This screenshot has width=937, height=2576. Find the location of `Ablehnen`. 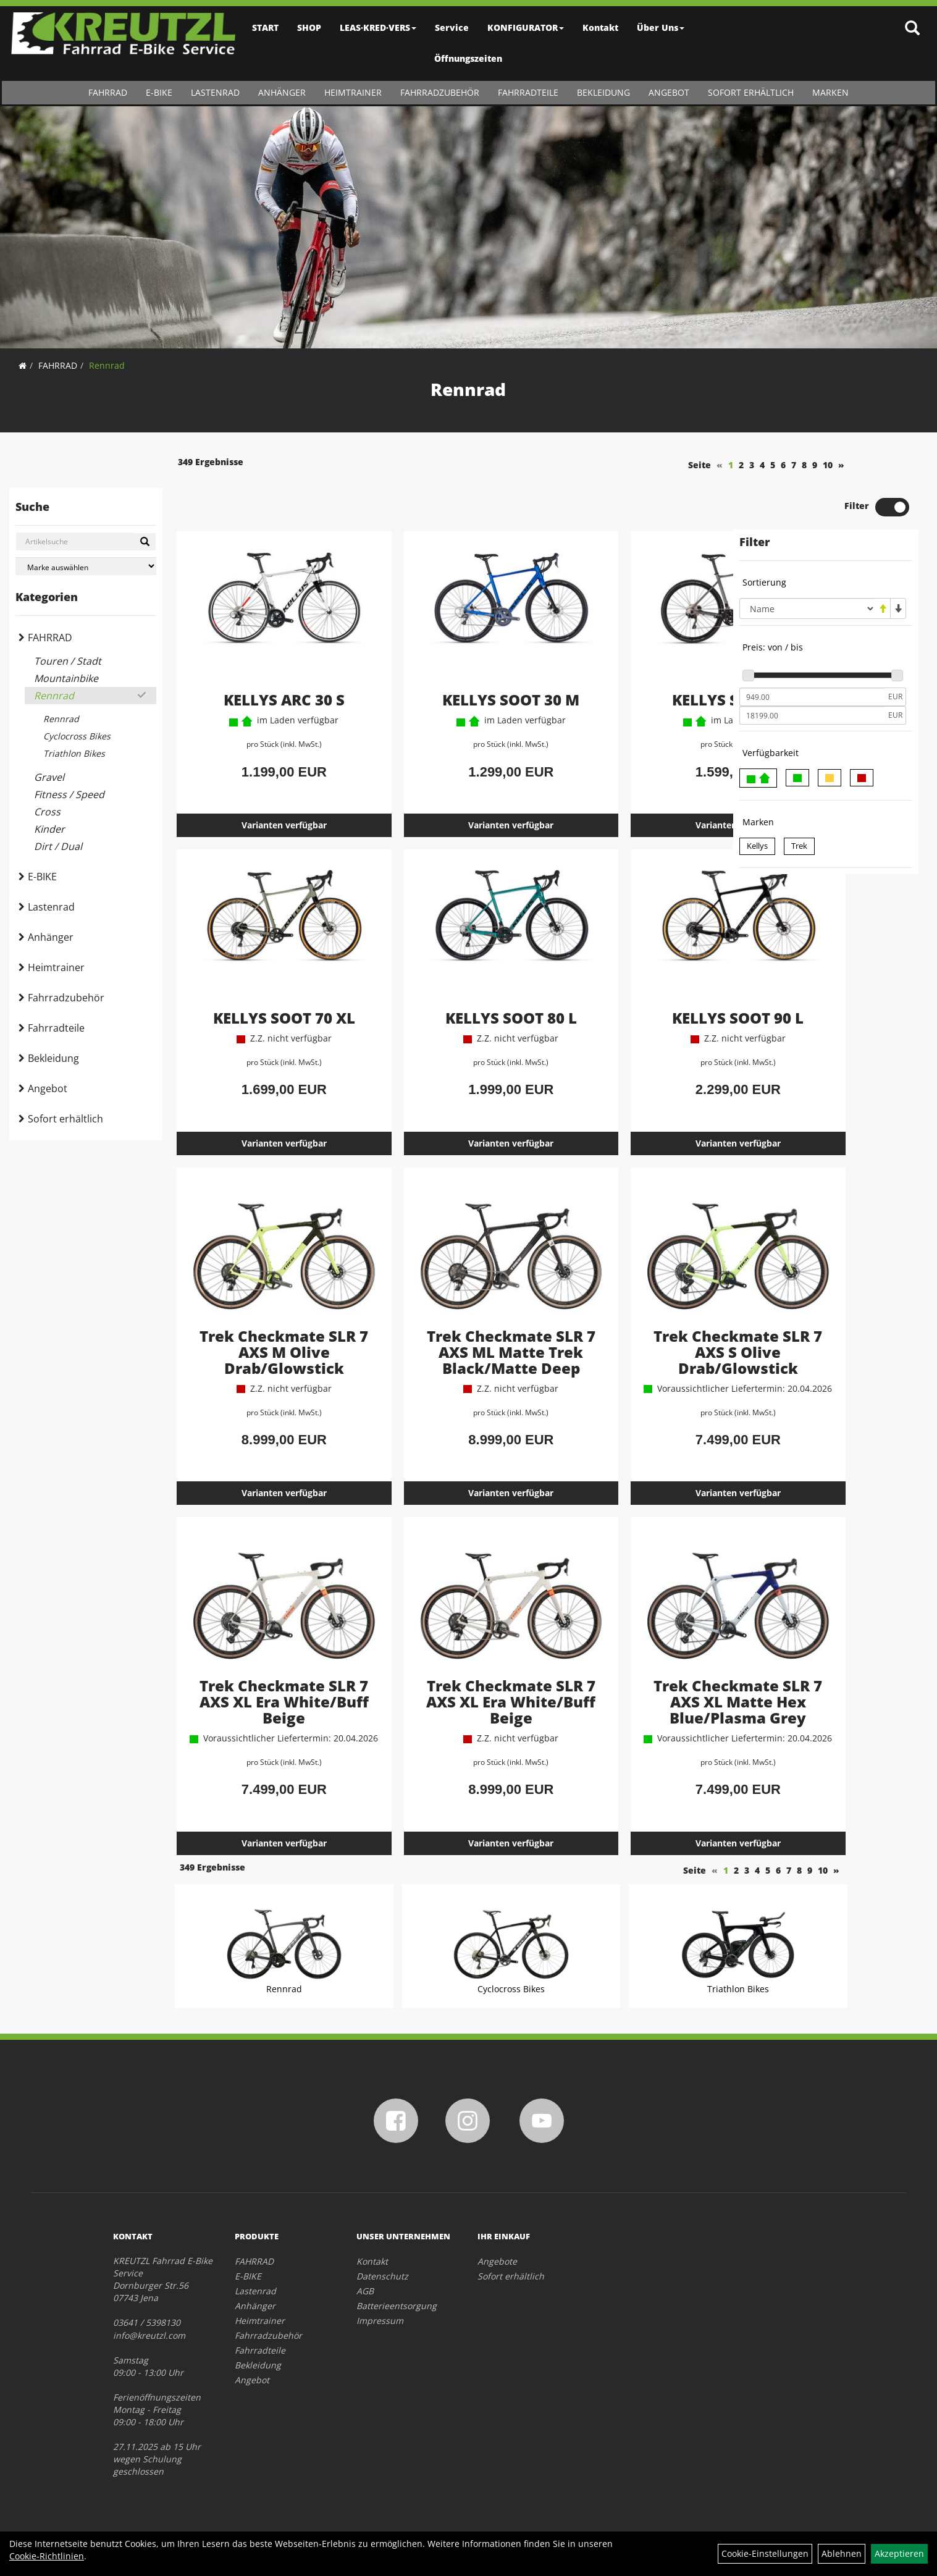

Ablehnen is located at coordinates (841, 2553).